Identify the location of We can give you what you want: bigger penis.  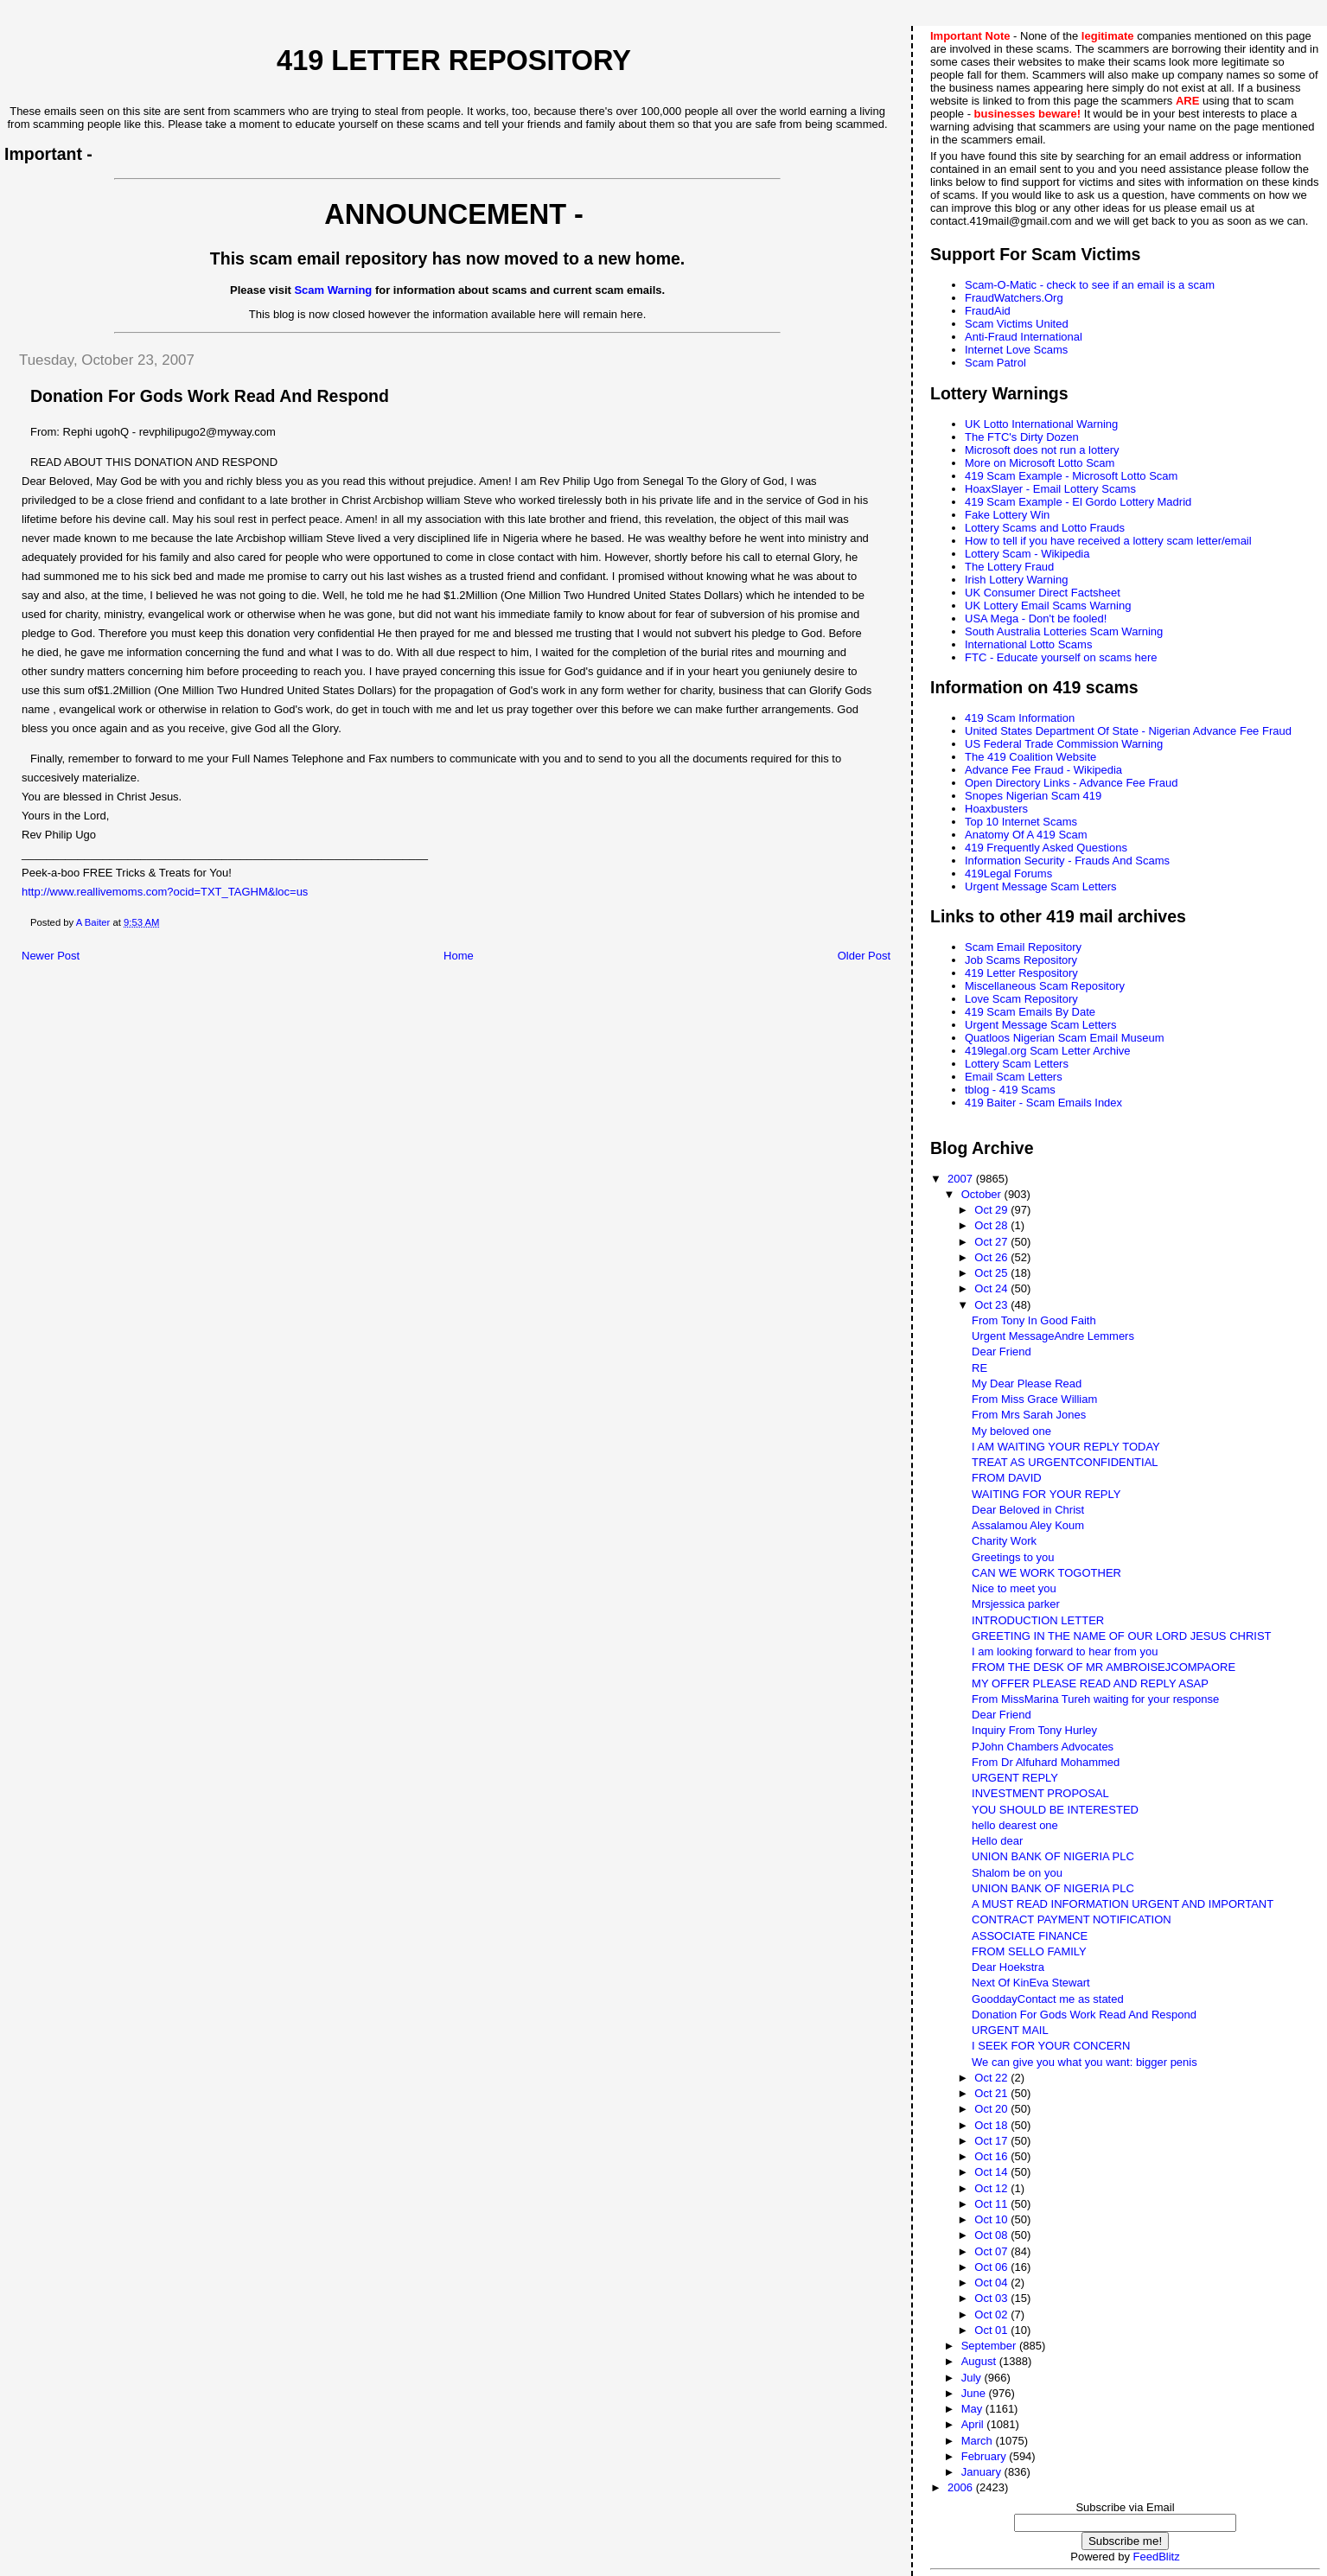
(1084, 2062).